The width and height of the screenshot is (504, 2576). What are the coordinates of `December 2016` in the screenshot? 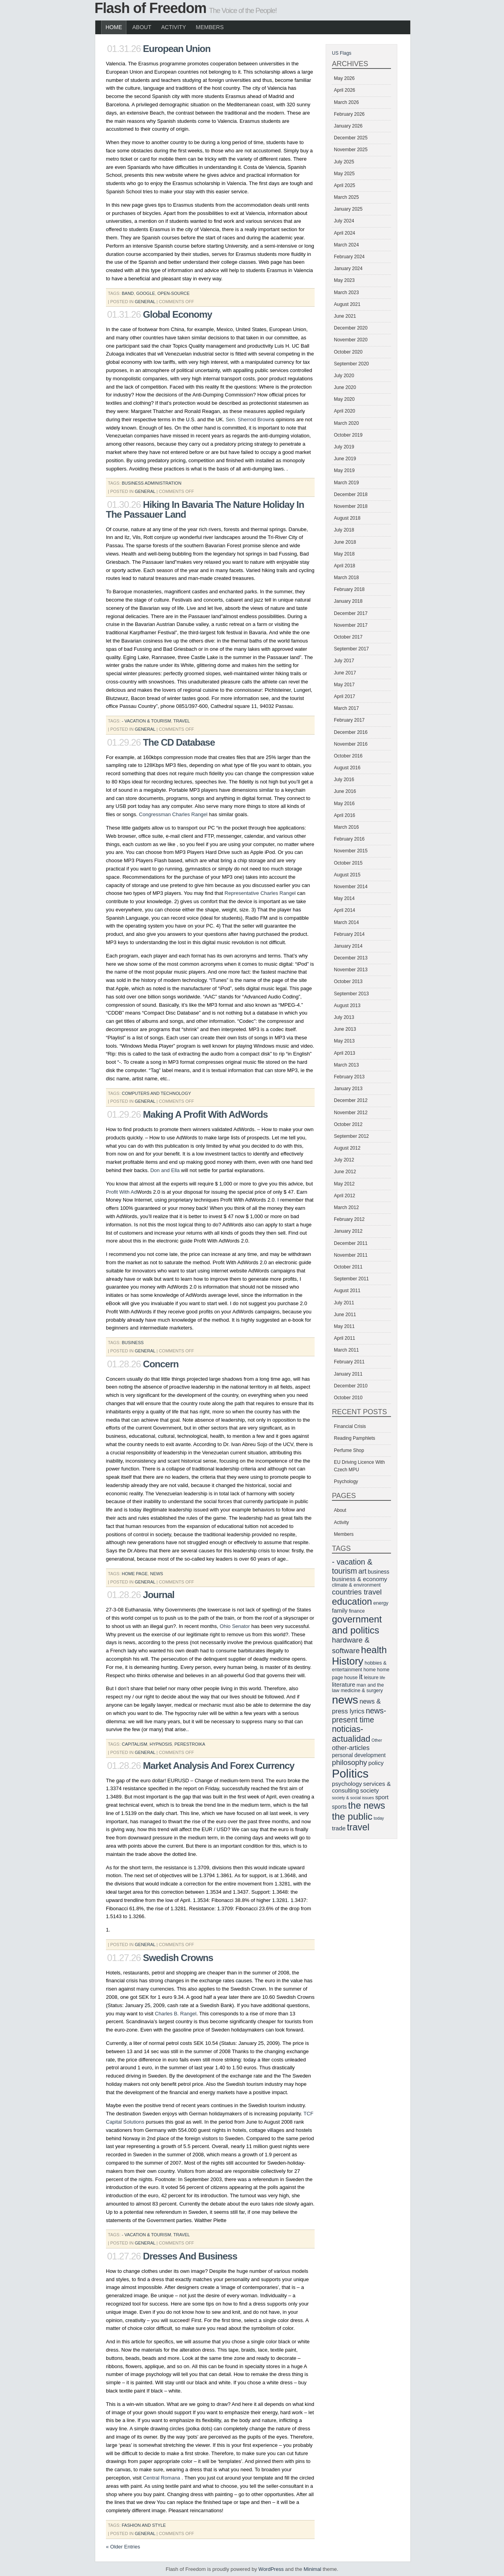 It's located at (350, 732).